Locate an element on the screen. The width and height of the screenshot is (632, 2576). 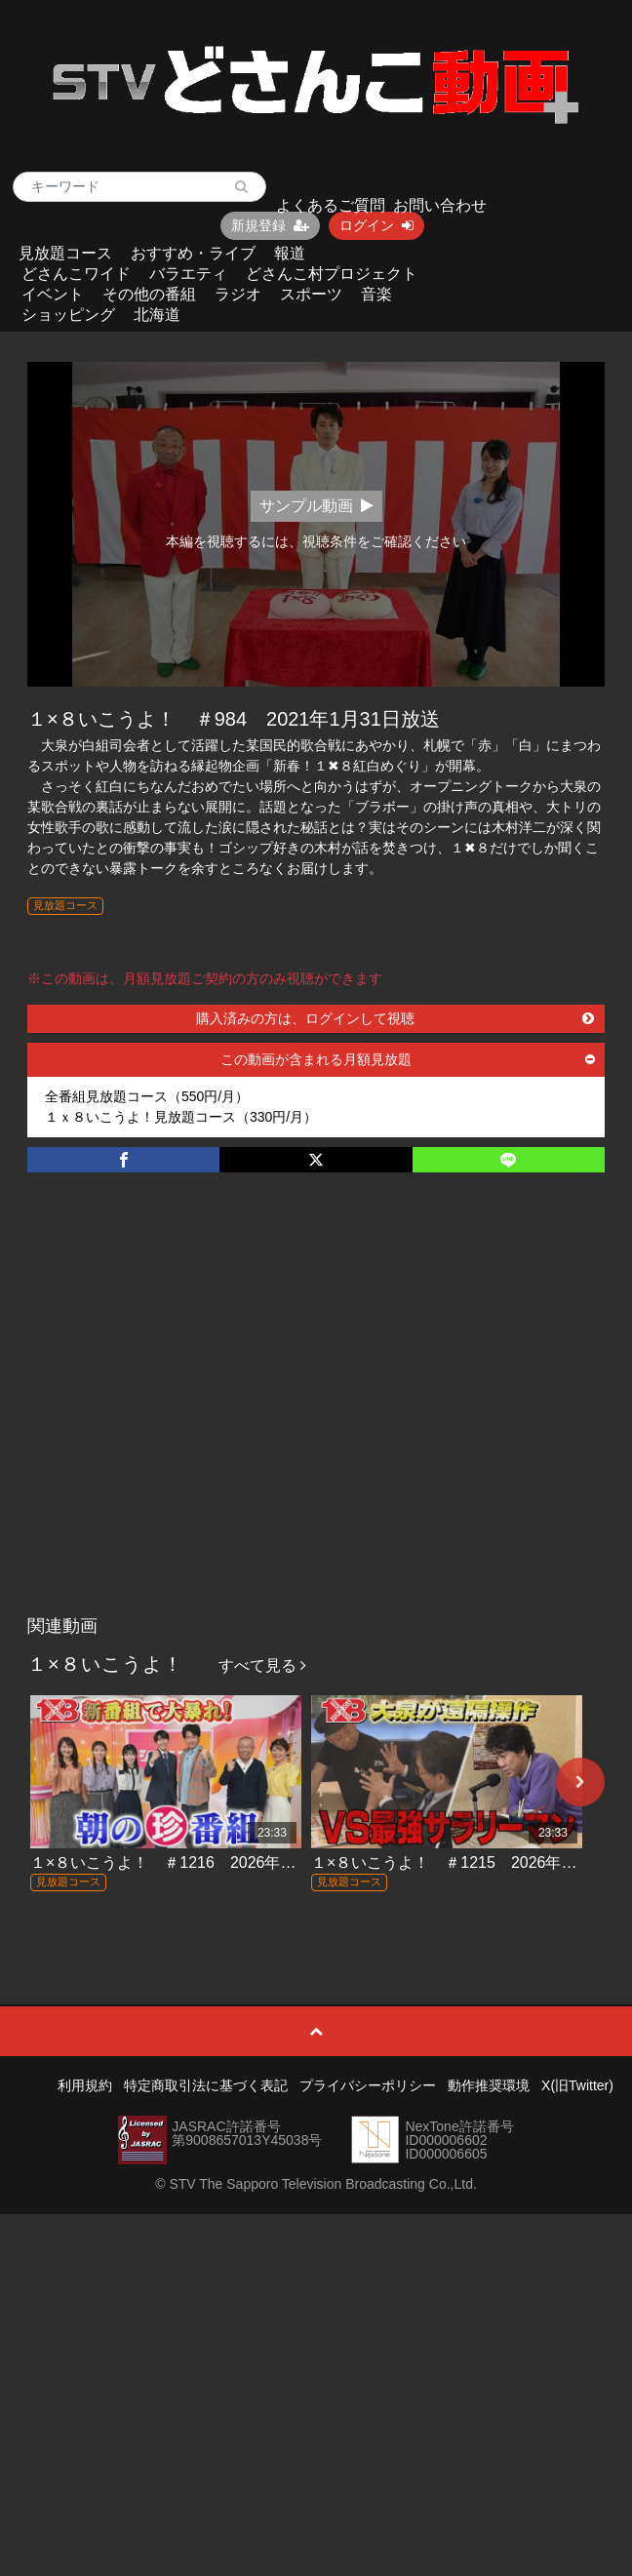
サンプル動画 is located at coordinates (316, 505).